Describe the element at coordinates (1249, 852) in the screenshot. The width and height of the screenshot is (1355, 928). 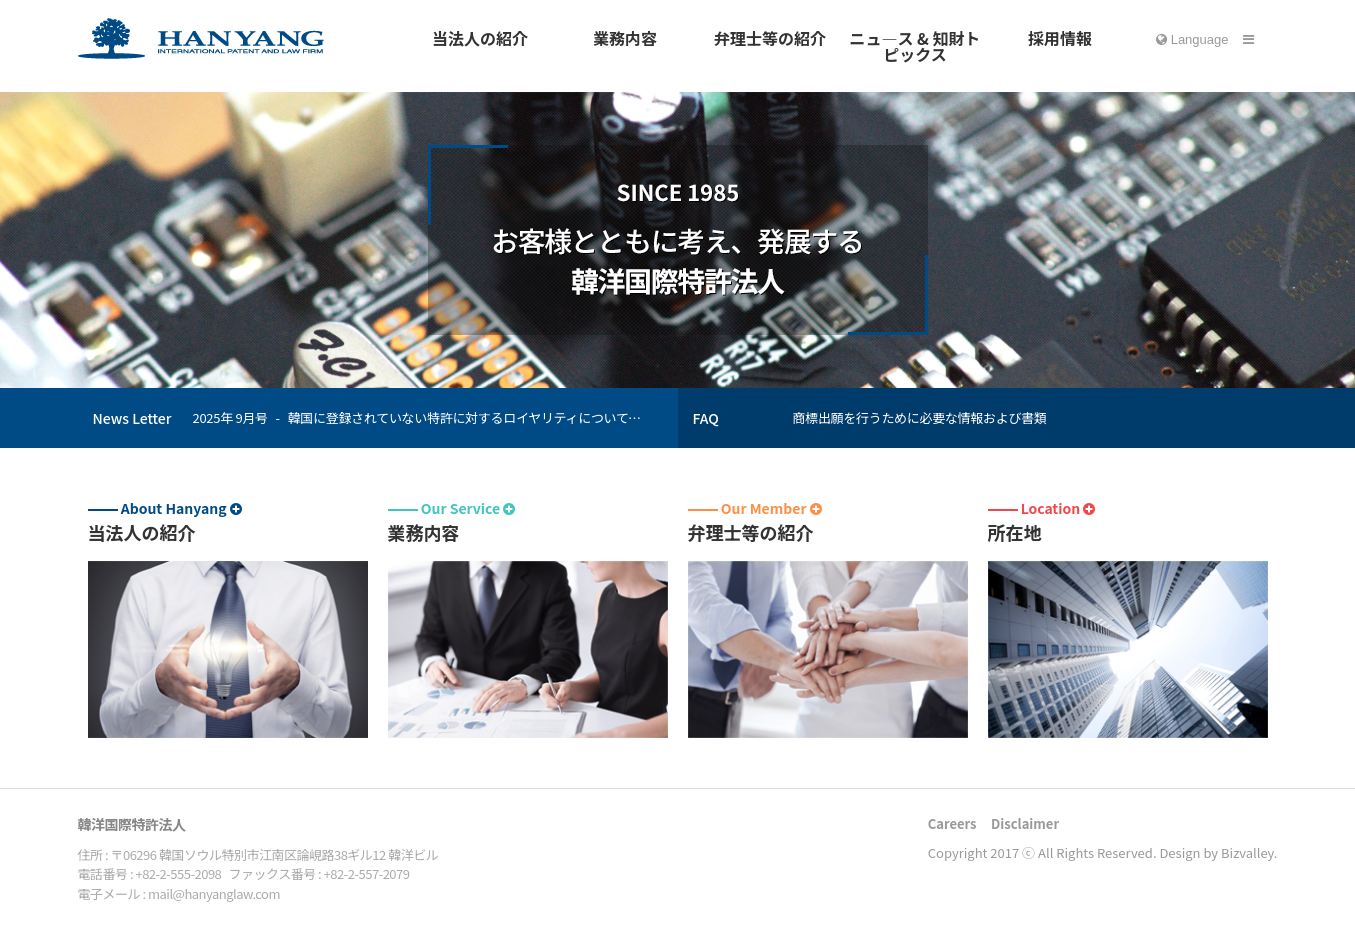
I see `Bizvalley.` at that location.